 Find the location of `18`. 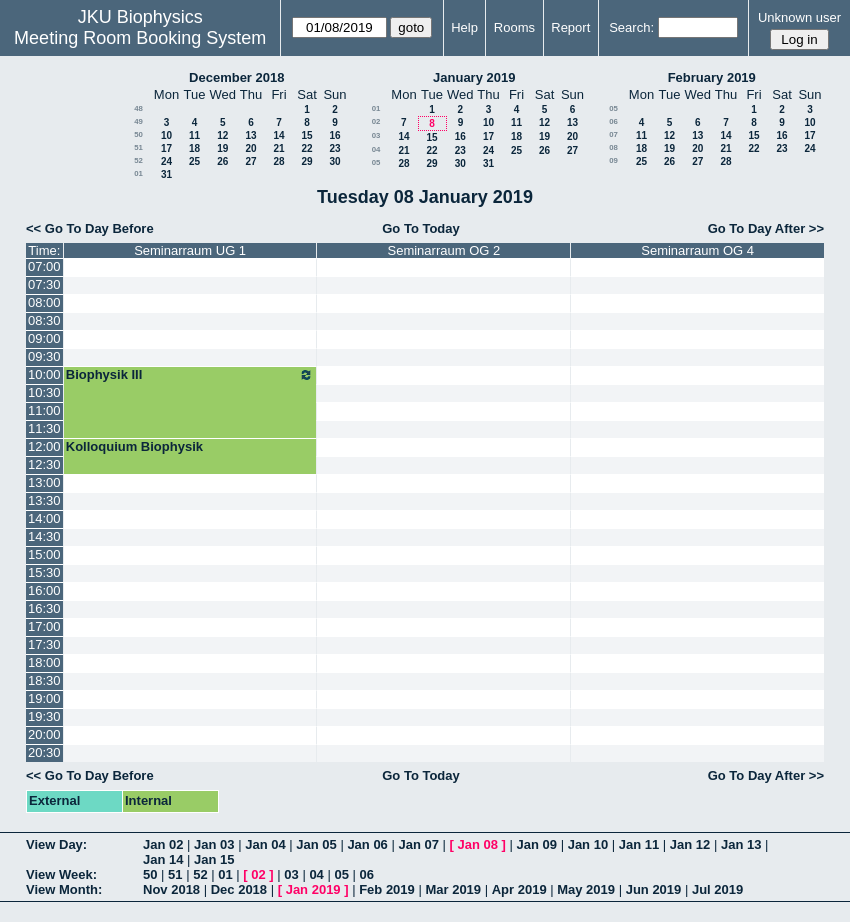

18 is located at coordinates (194, 148).